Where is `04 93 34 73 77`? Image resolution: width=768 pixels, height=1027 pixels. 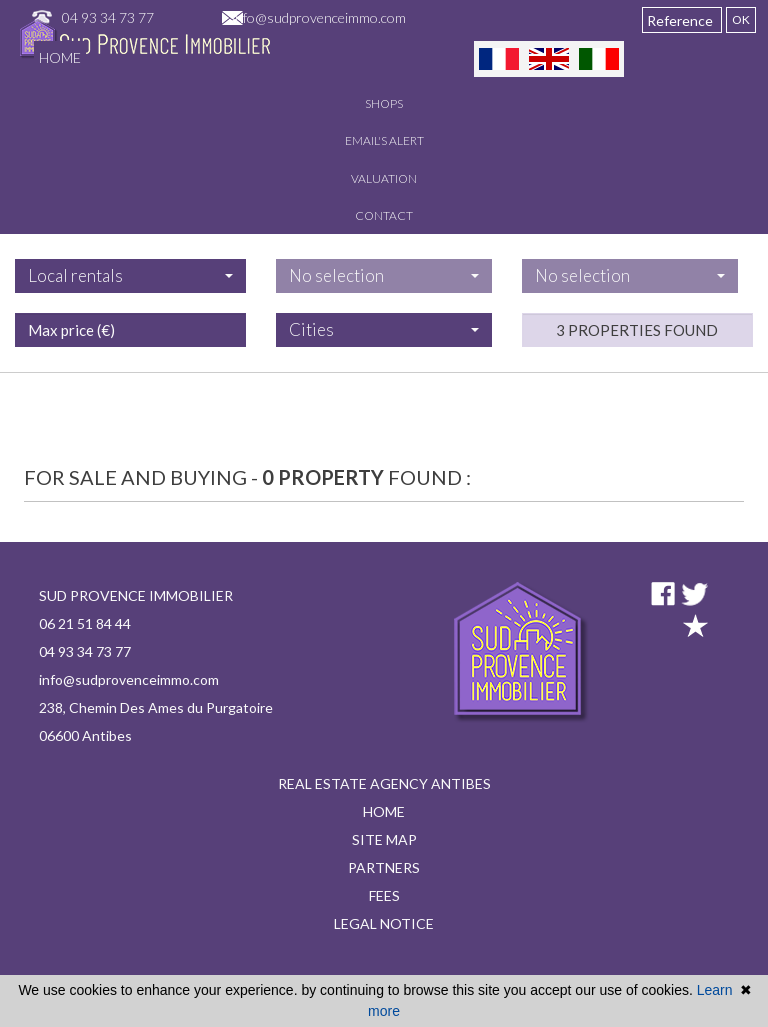
04 93 34 73 77 is located at coordinates (108, 17).